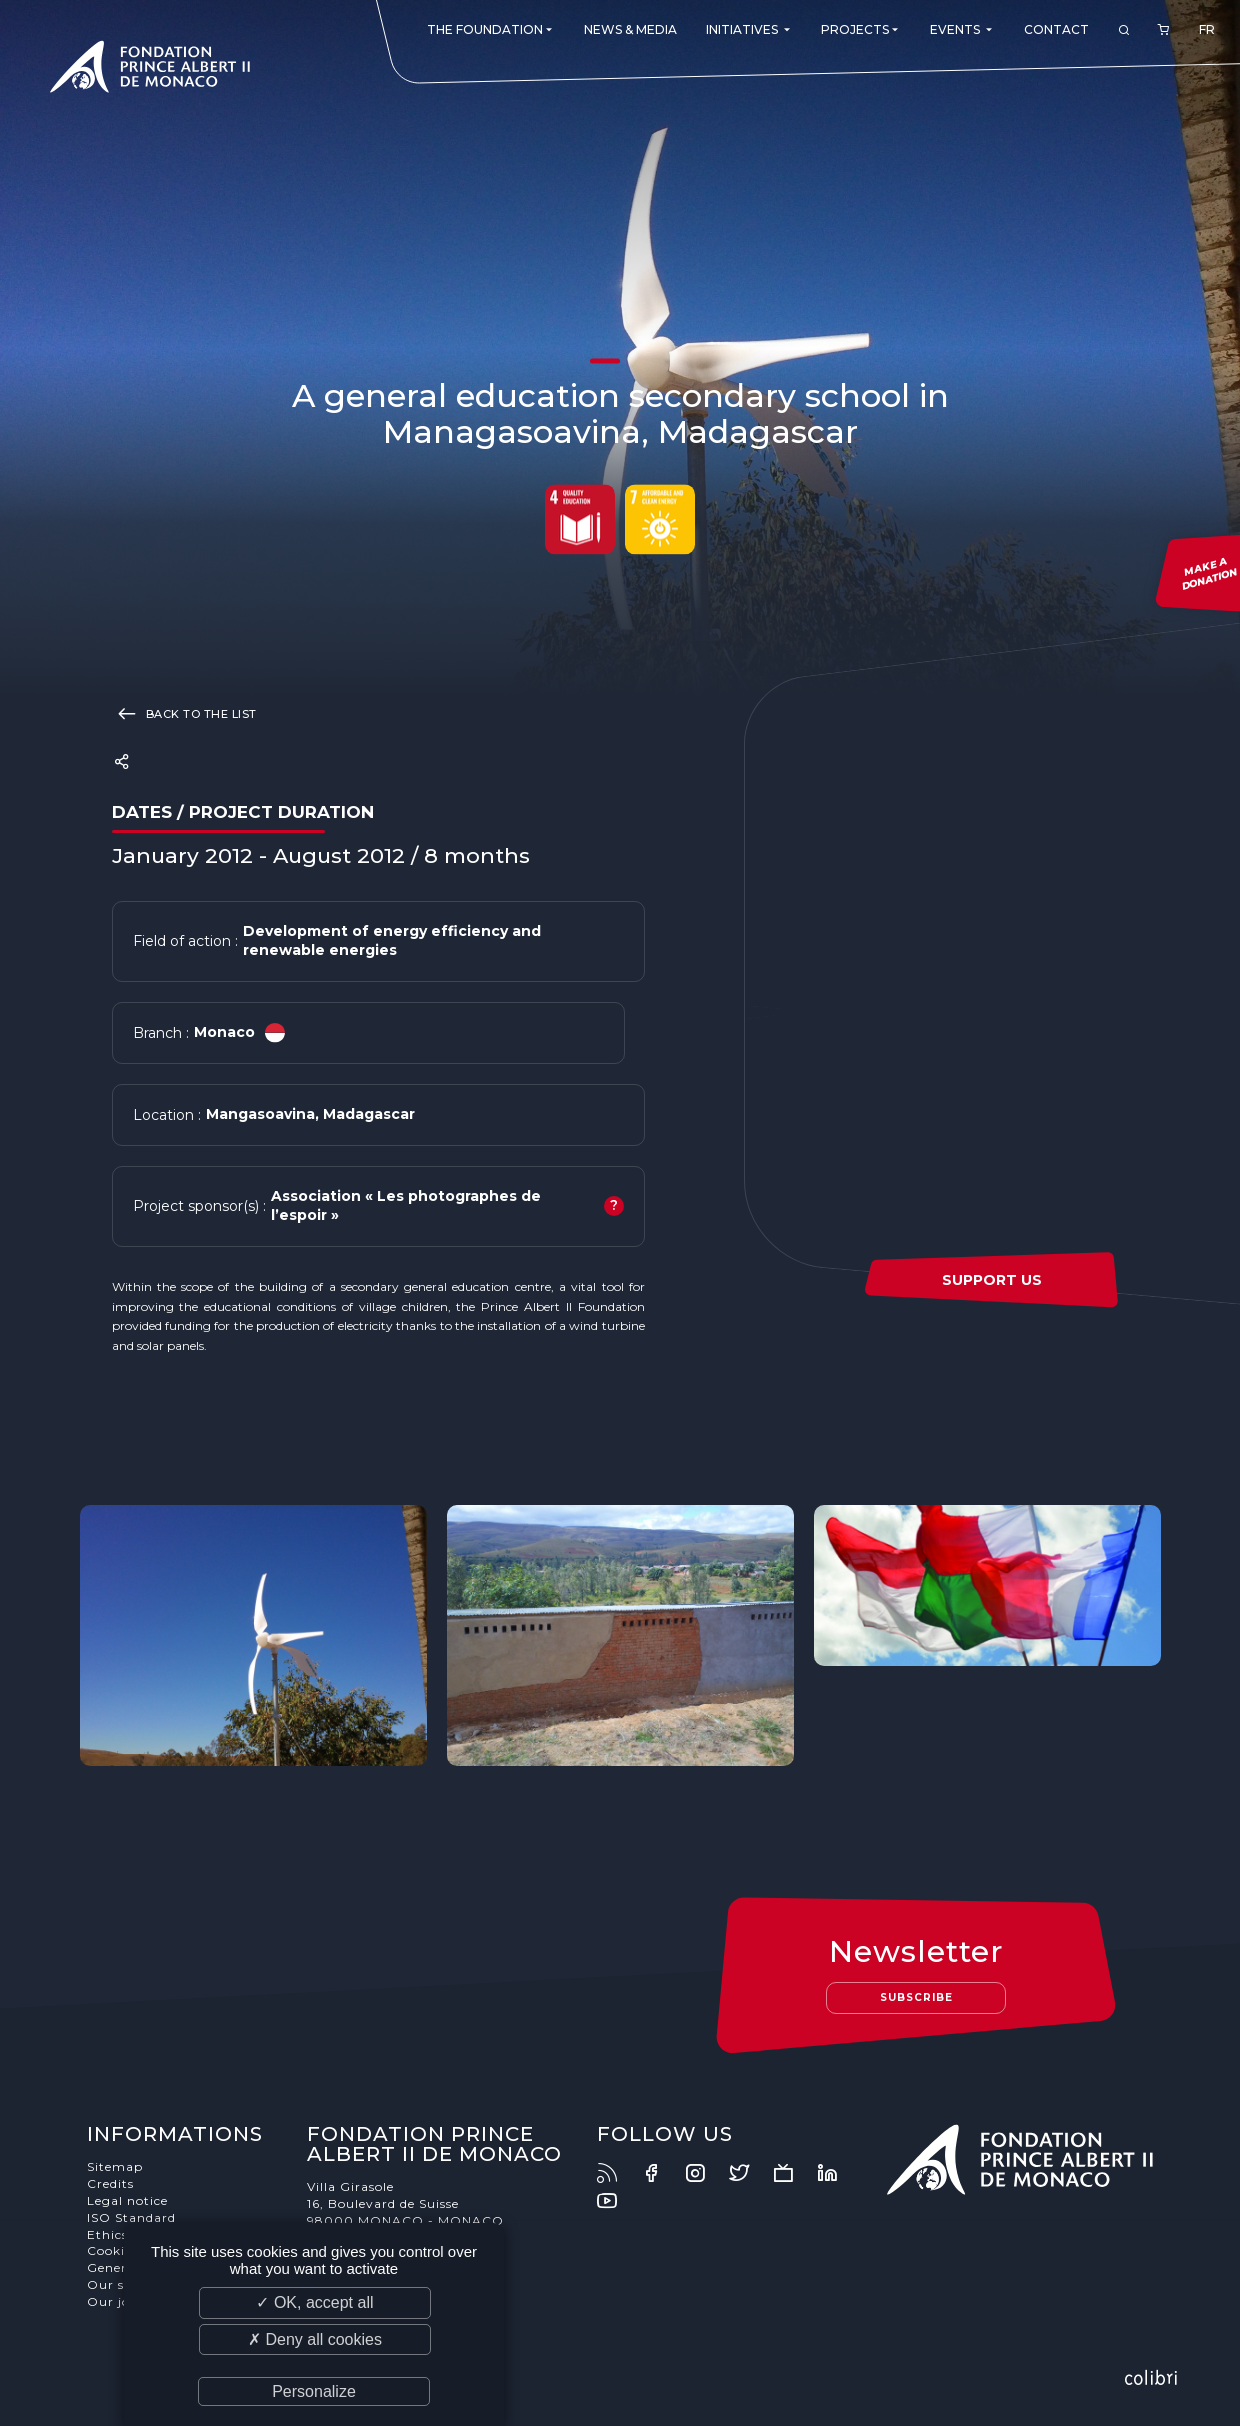  What do you see at coordinates (314, 2302) in the screenshot?
I see `✓ OK, accept all` at bounding box center [314, 2302].